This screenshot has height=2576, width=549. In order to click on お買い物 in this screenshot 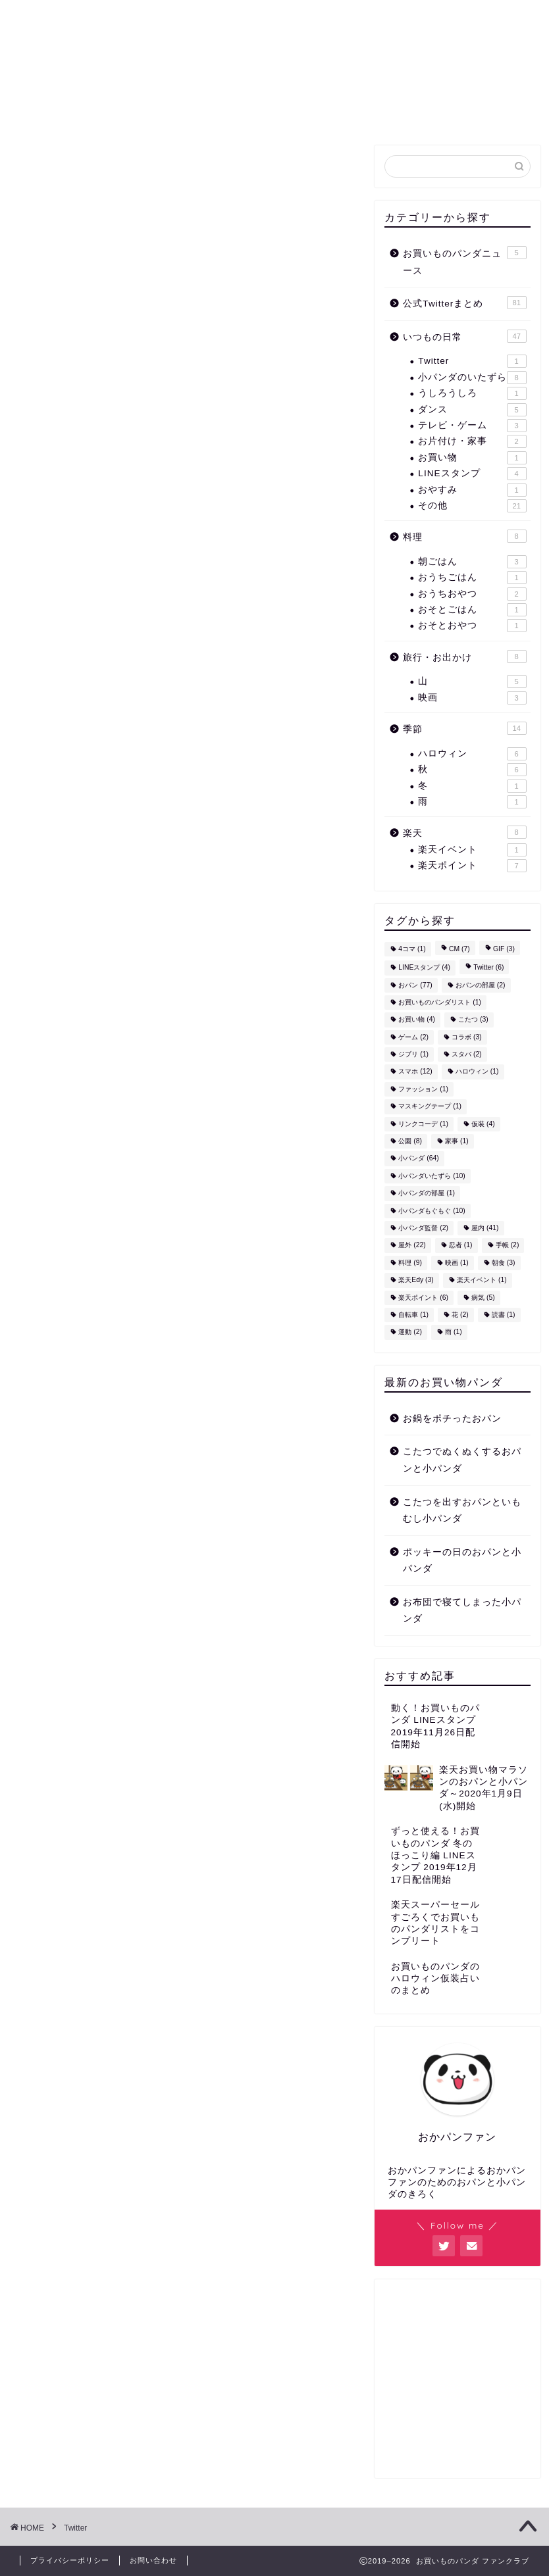, I will do `click(472, 457)`.